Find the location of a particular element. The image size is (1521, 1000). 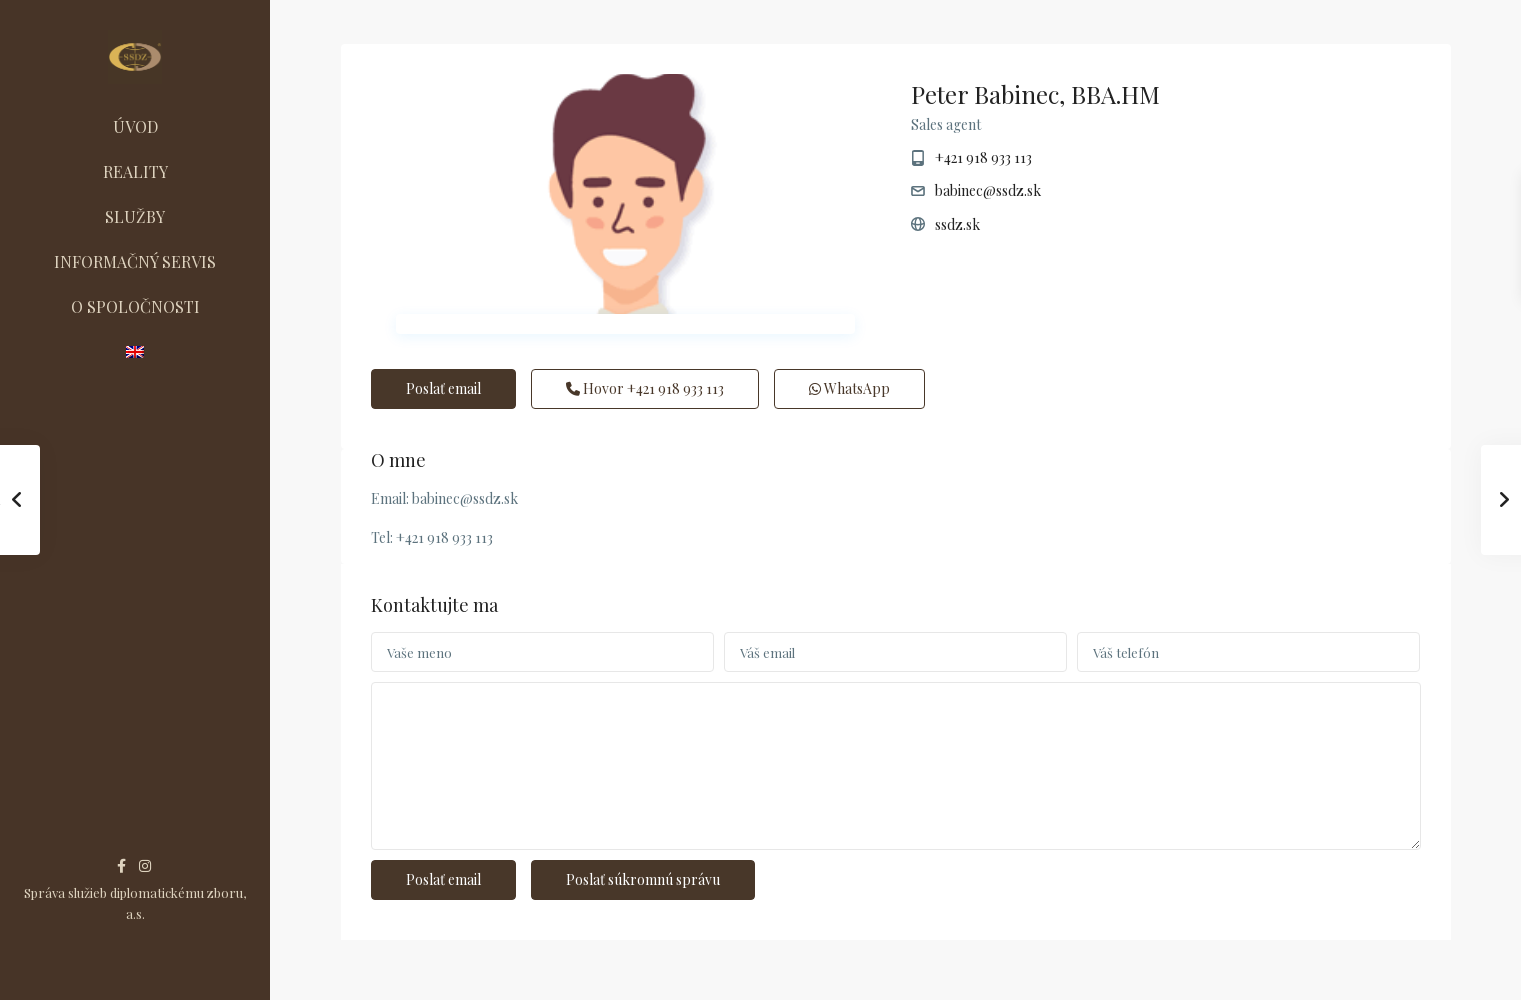

[instagram] is located at coordinates (145, 865).